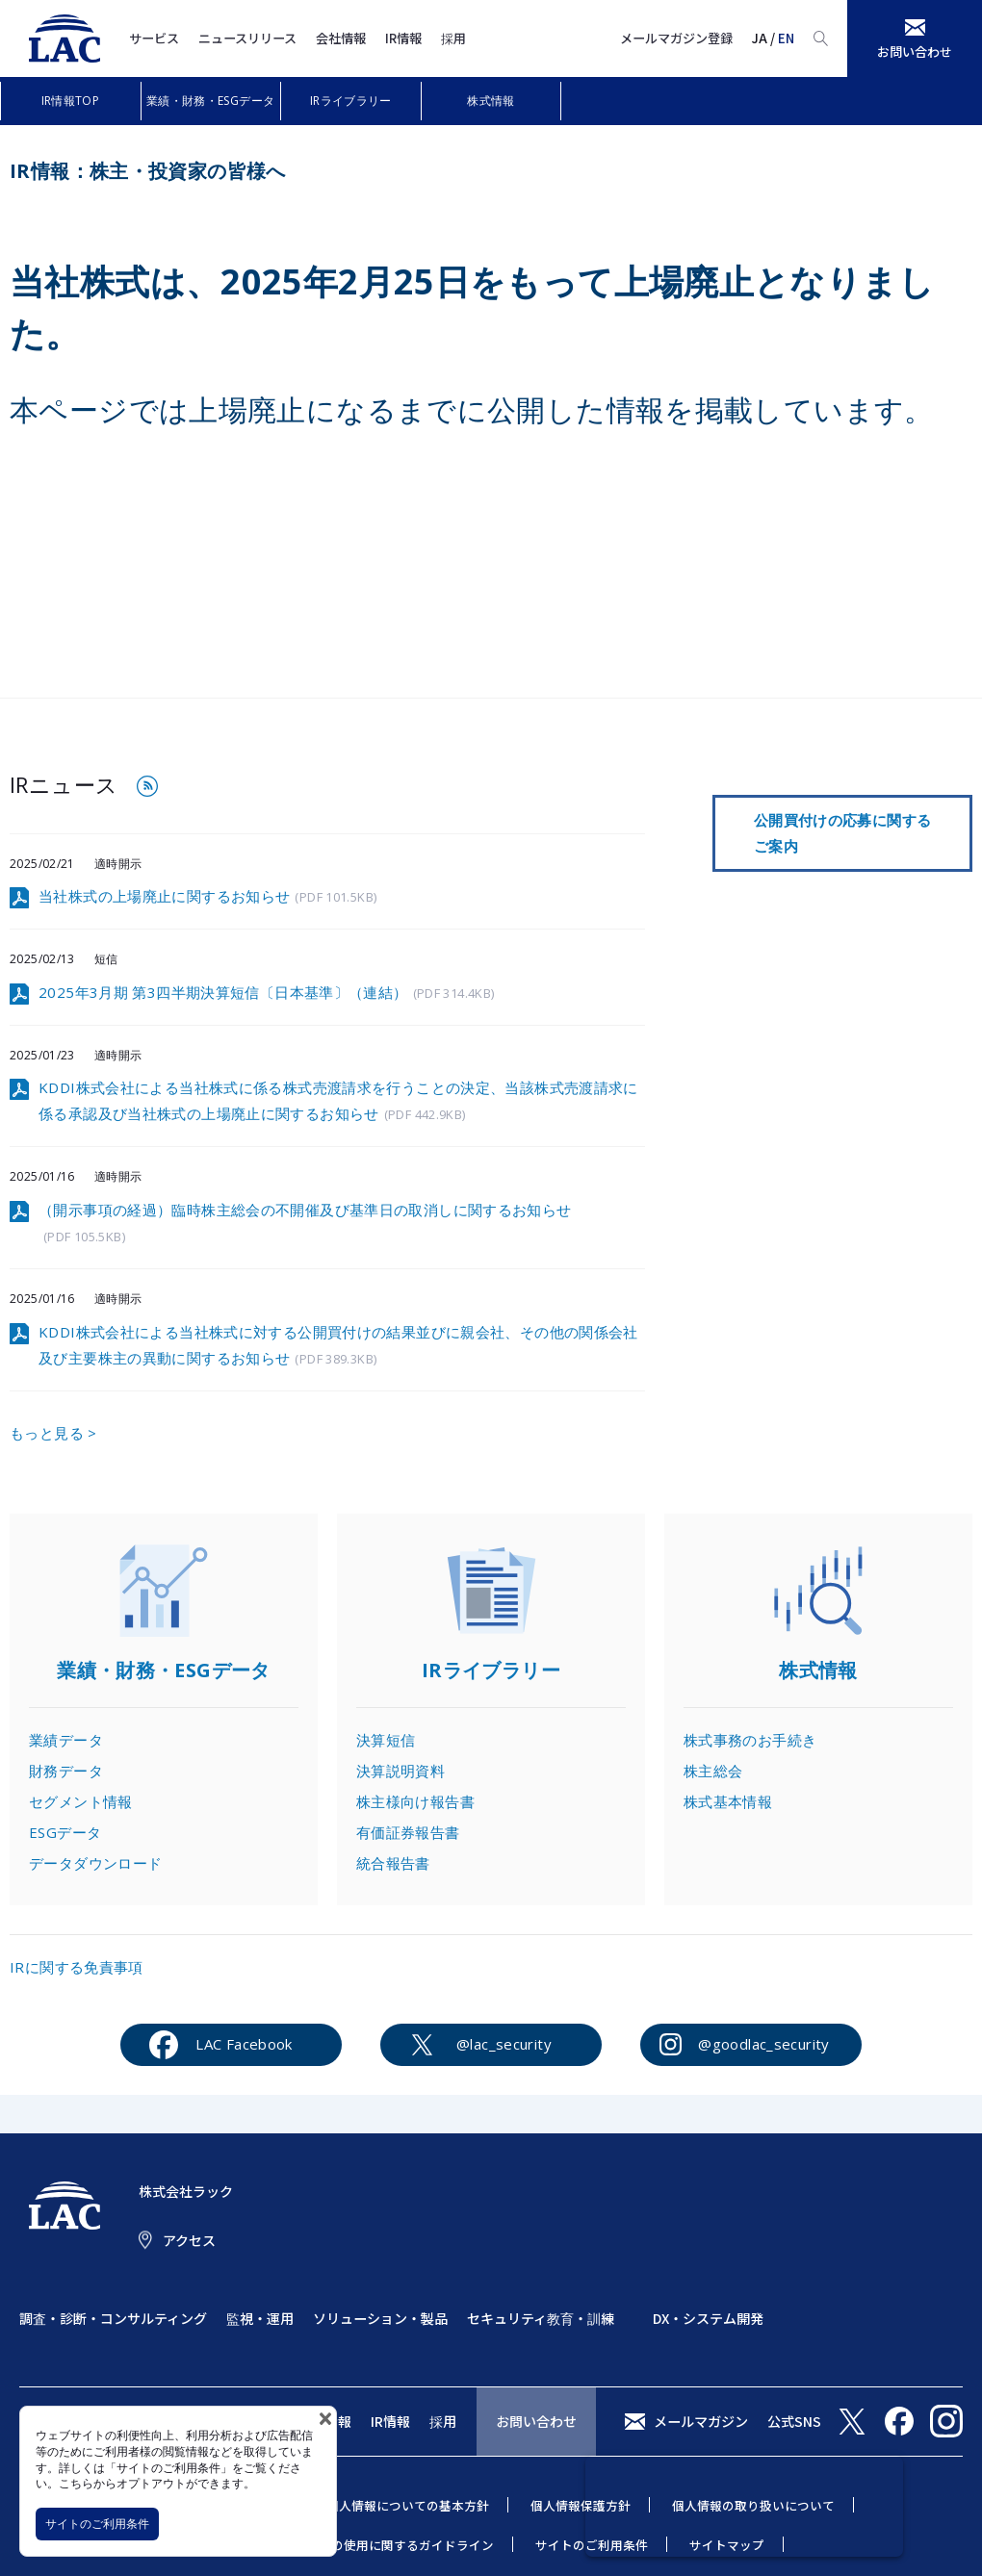 This screenshot has height=2576, width=982. Describe the element at coordinates (351, 100) in the screenshot. I see `IRライブラリー` at that location.